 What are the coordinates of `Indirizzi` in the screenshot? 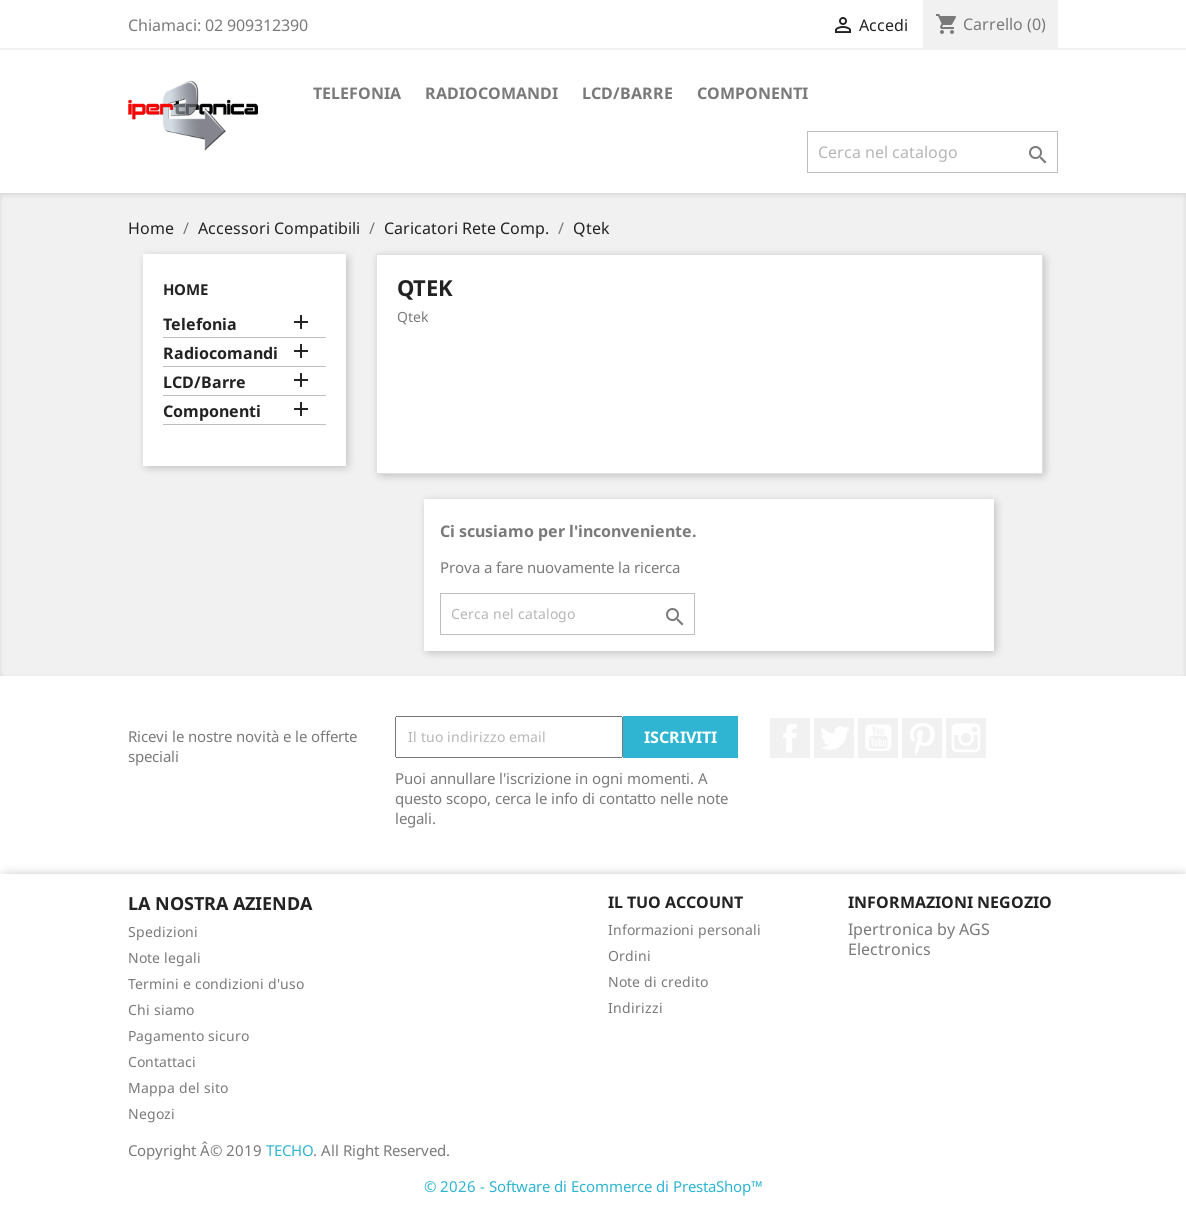 It's located at (635, 1007).